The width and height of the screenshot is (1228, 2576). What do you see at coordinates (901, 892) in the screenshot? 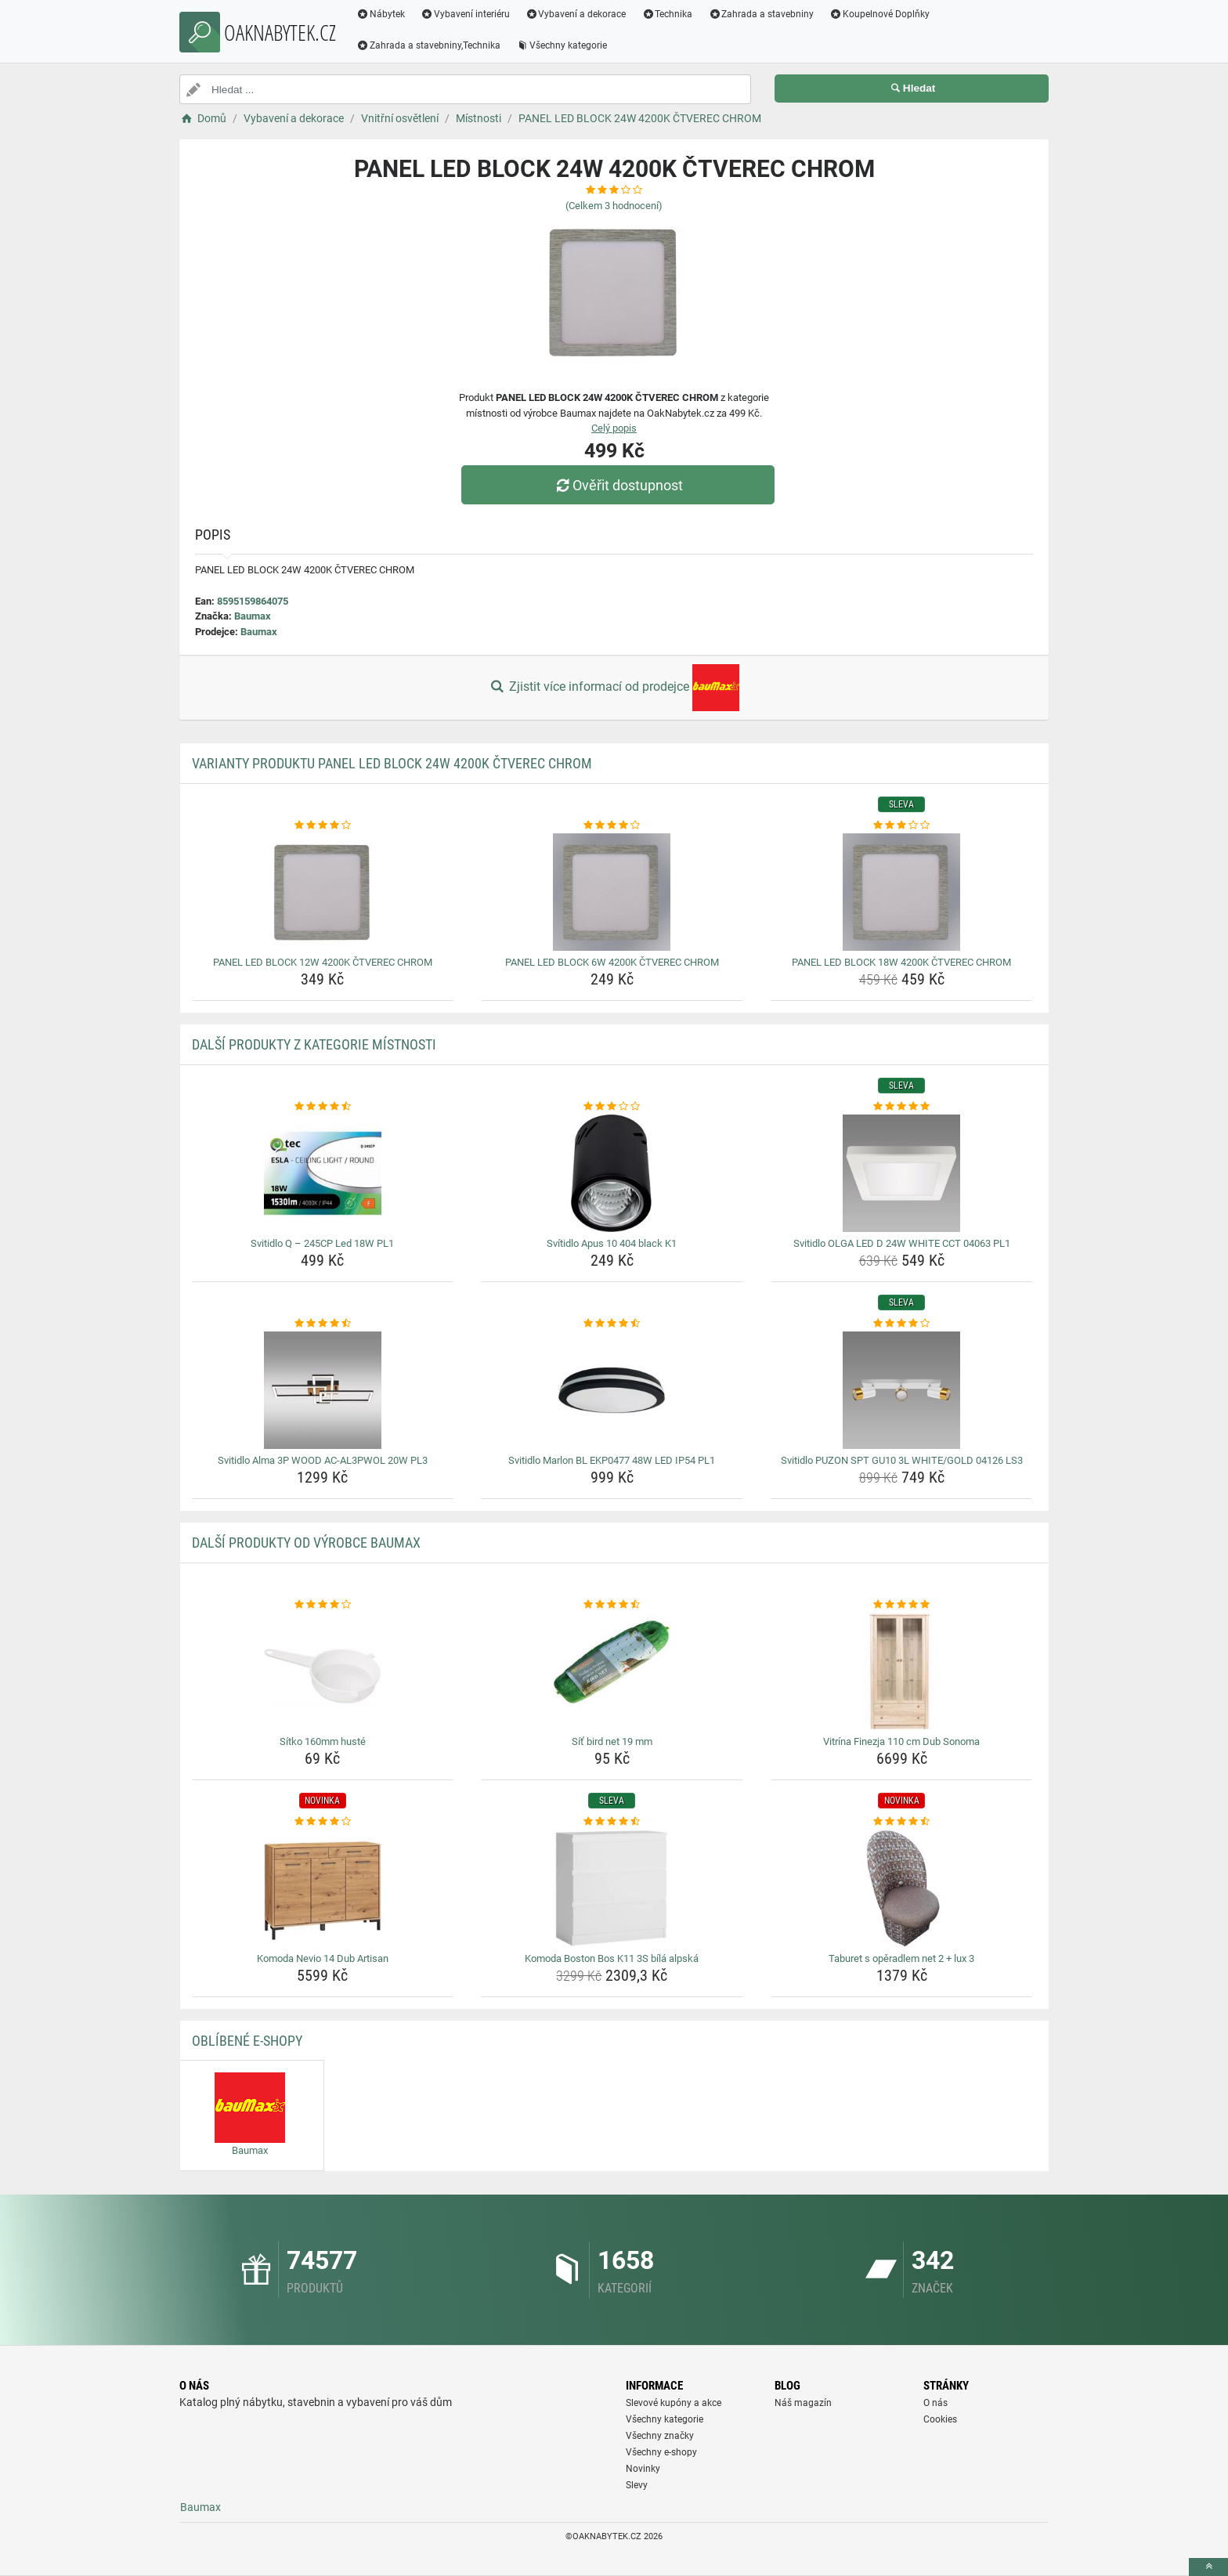
I see `[panel-led-block-18w-4200k-ctverec-chrom-img]` at bounding box center [901, 892].